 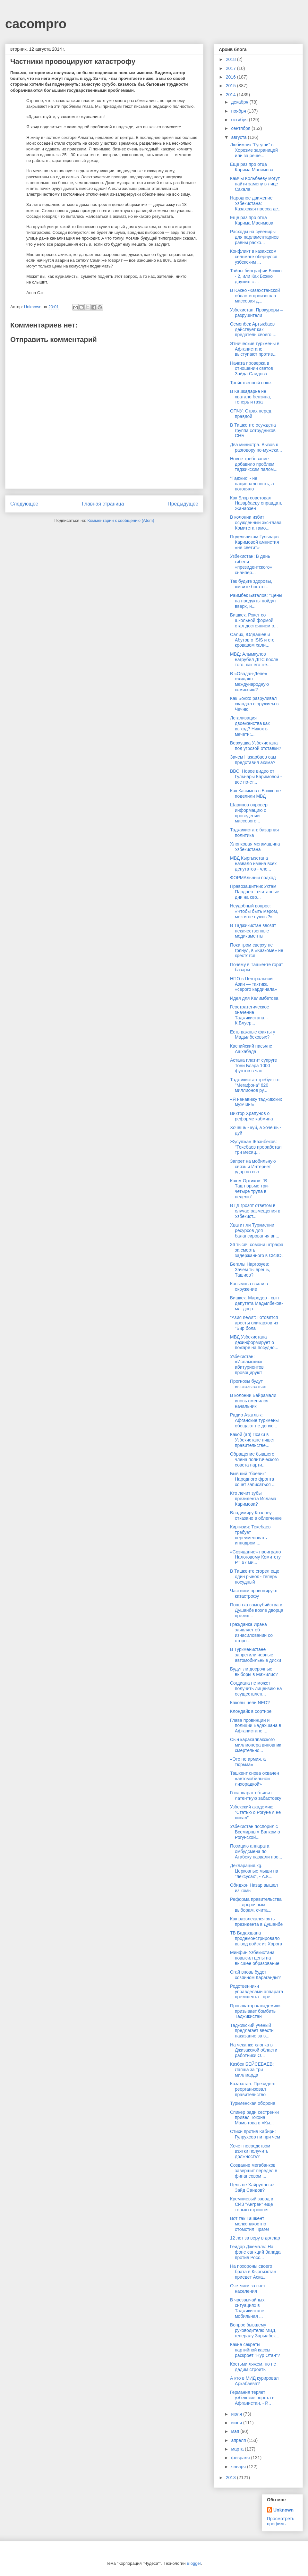 What do you see at coordinates (253, 430) in the screenshot?
I see `В Ташкенте осуждена группа сотрудников СНБ` at bounding box center [253, 430].